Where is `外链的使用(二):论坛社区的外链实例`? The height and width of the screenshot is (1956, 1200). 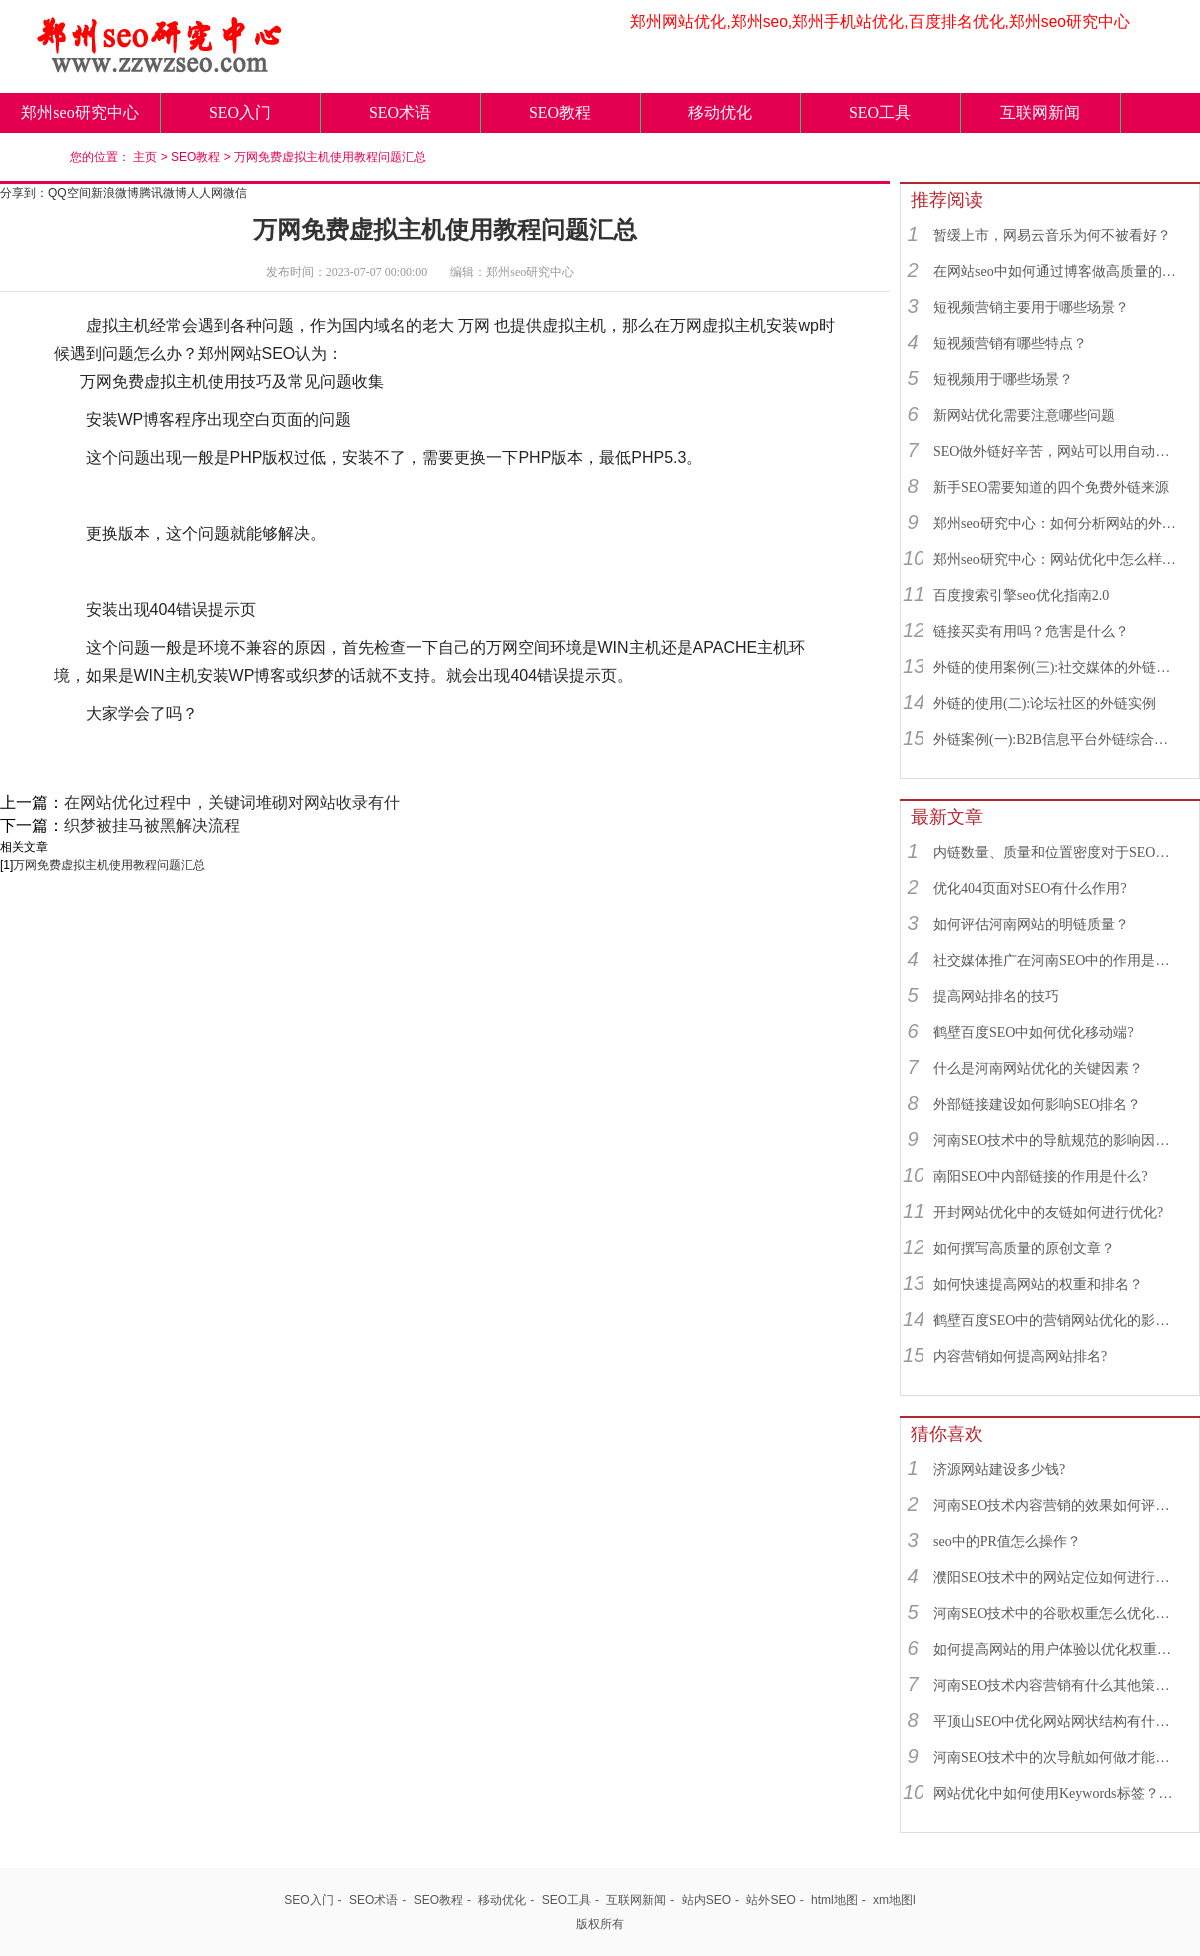 外链的使用(二):论坛社区的外链实例 is located at coordinates (1044, 703).